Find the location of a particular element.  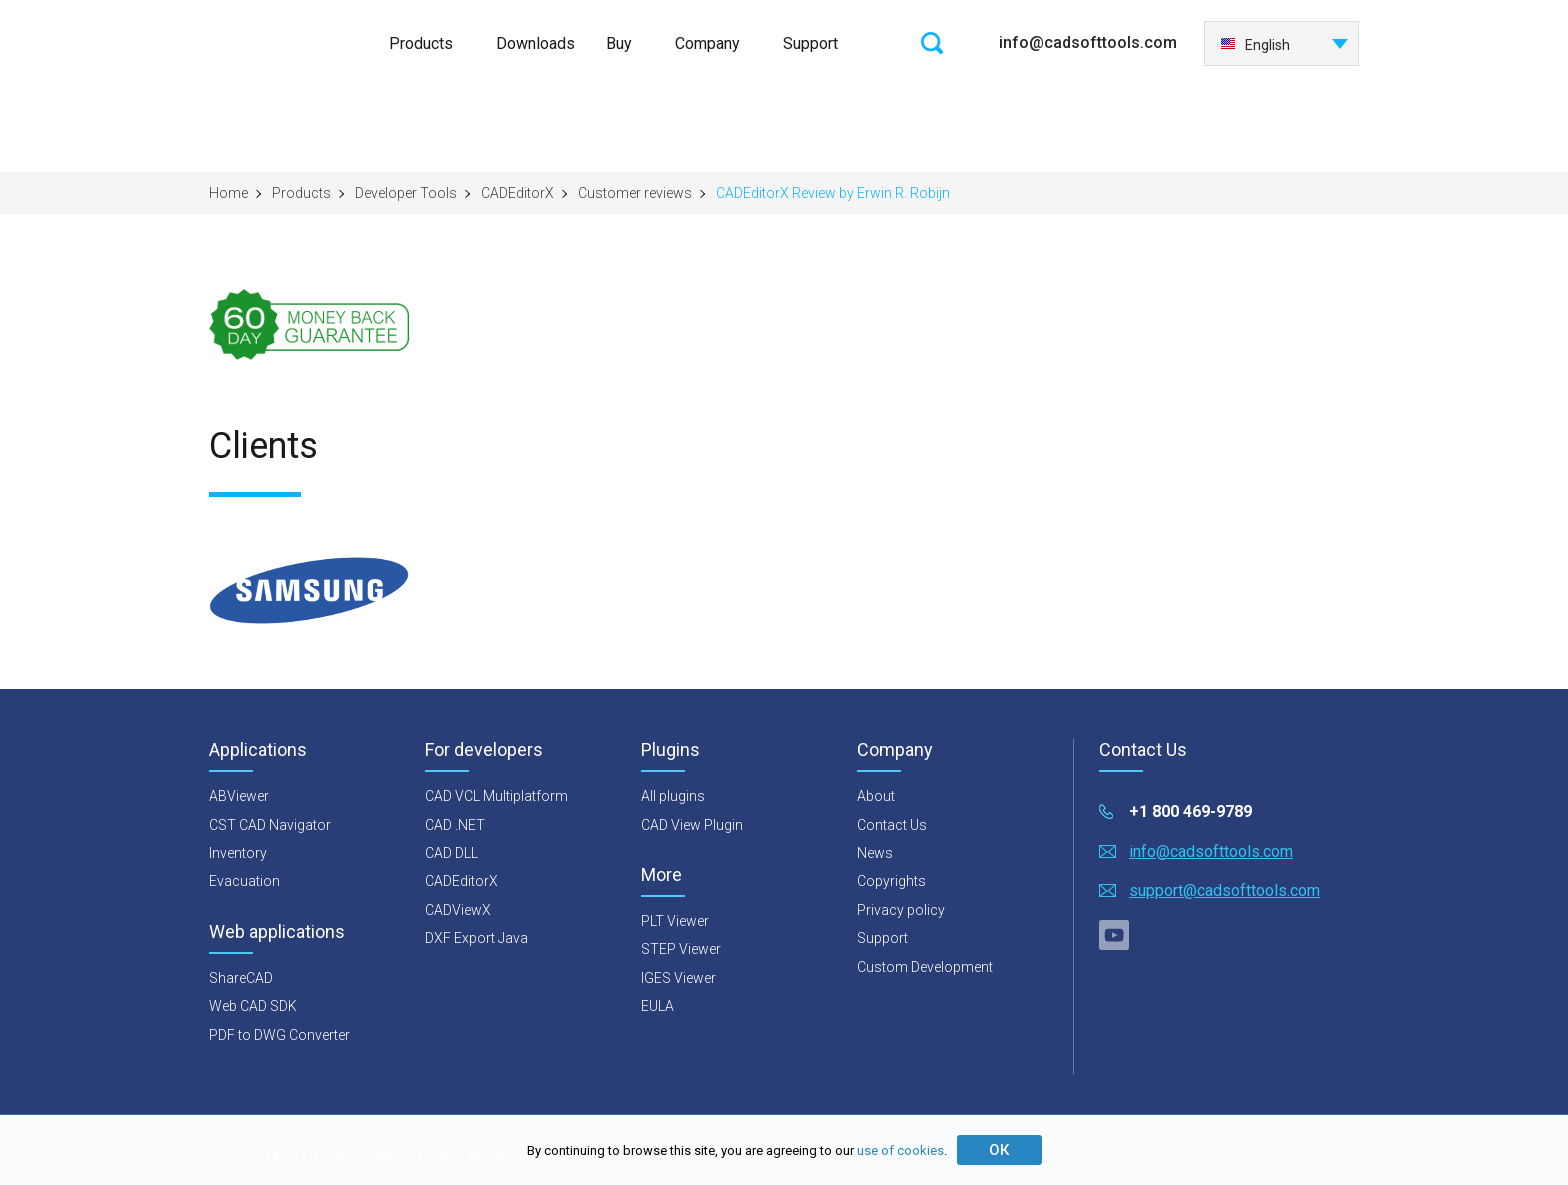

Contact Us is located at coordinates (892, 825).